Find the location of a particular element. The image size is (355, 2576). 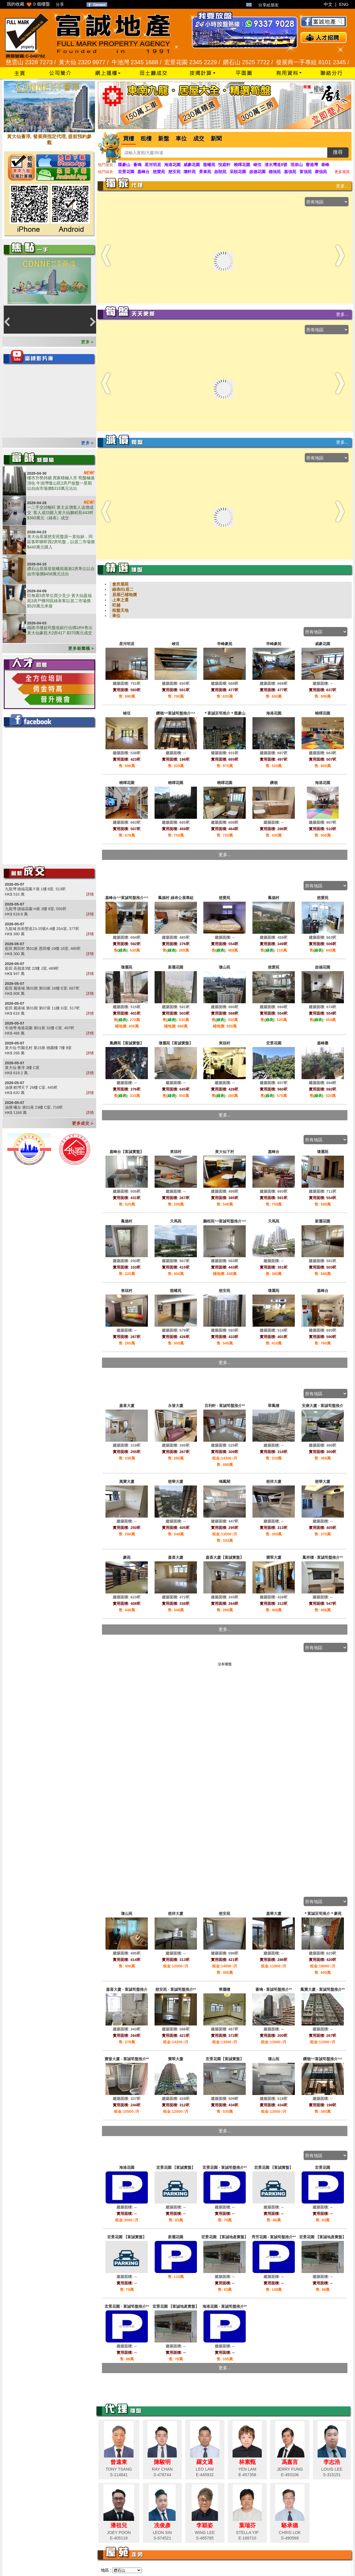

泰峰 is located at coordinates (325, 164).